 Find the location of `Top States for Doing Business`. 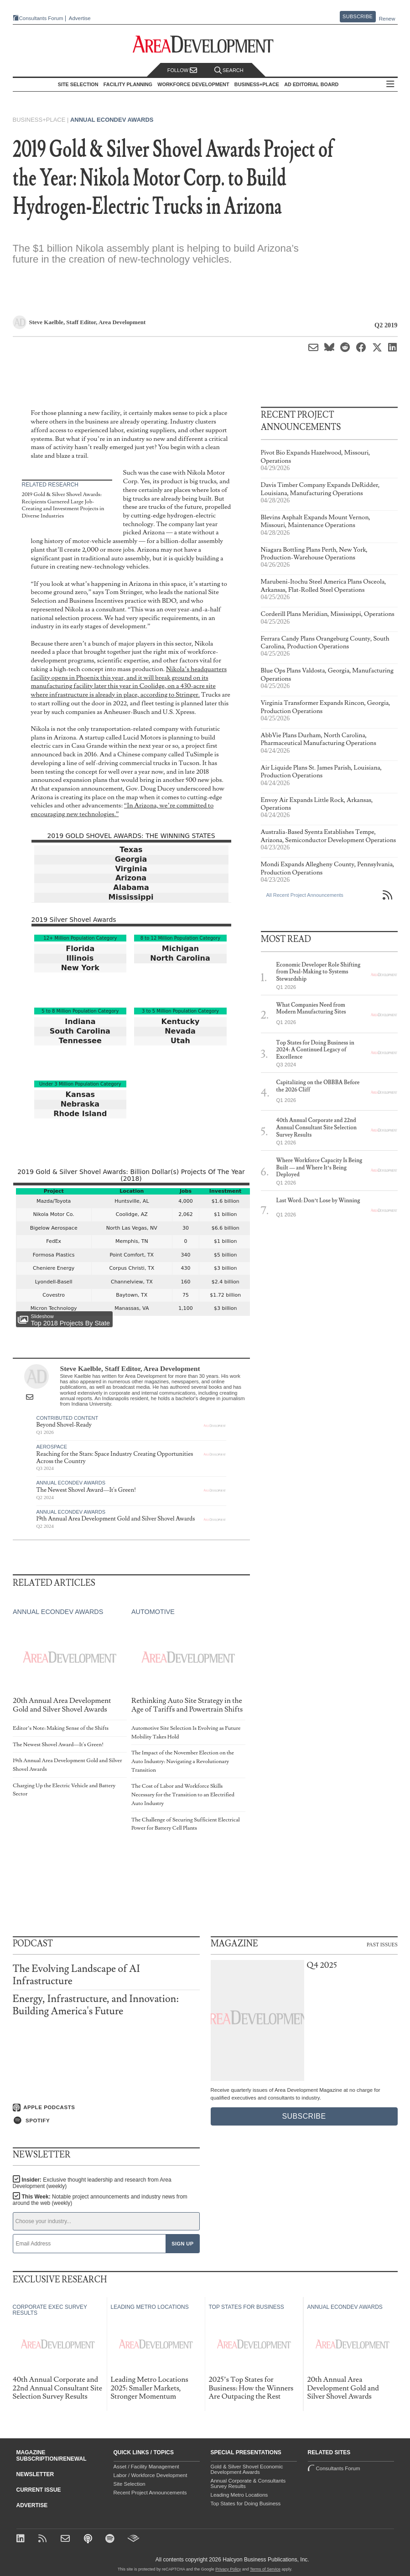

Top States for Doing Business is located at coordinates (246, 2503).